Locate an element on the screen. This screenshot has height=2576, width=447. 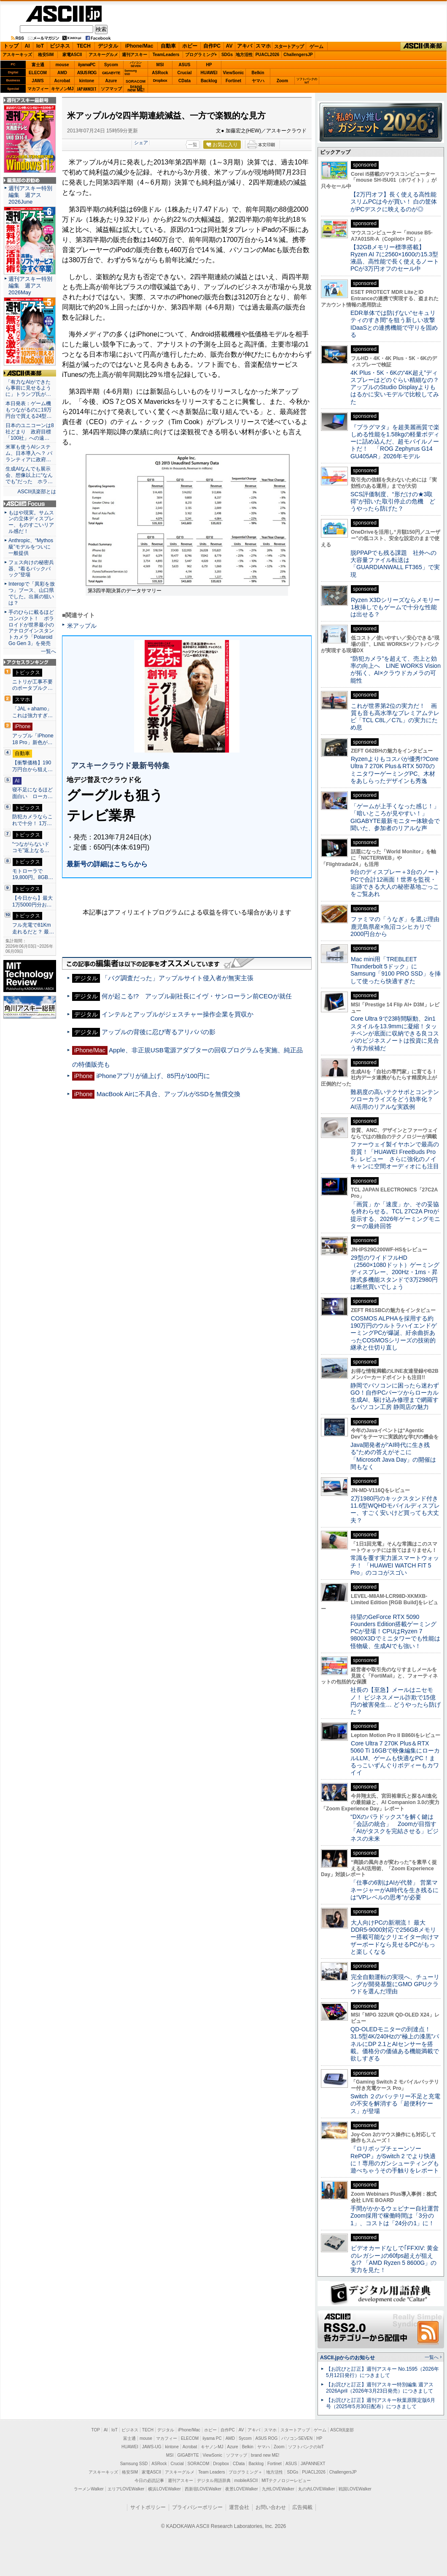
MITテクノロジーレビュー is located at coordinates (286, 2480).